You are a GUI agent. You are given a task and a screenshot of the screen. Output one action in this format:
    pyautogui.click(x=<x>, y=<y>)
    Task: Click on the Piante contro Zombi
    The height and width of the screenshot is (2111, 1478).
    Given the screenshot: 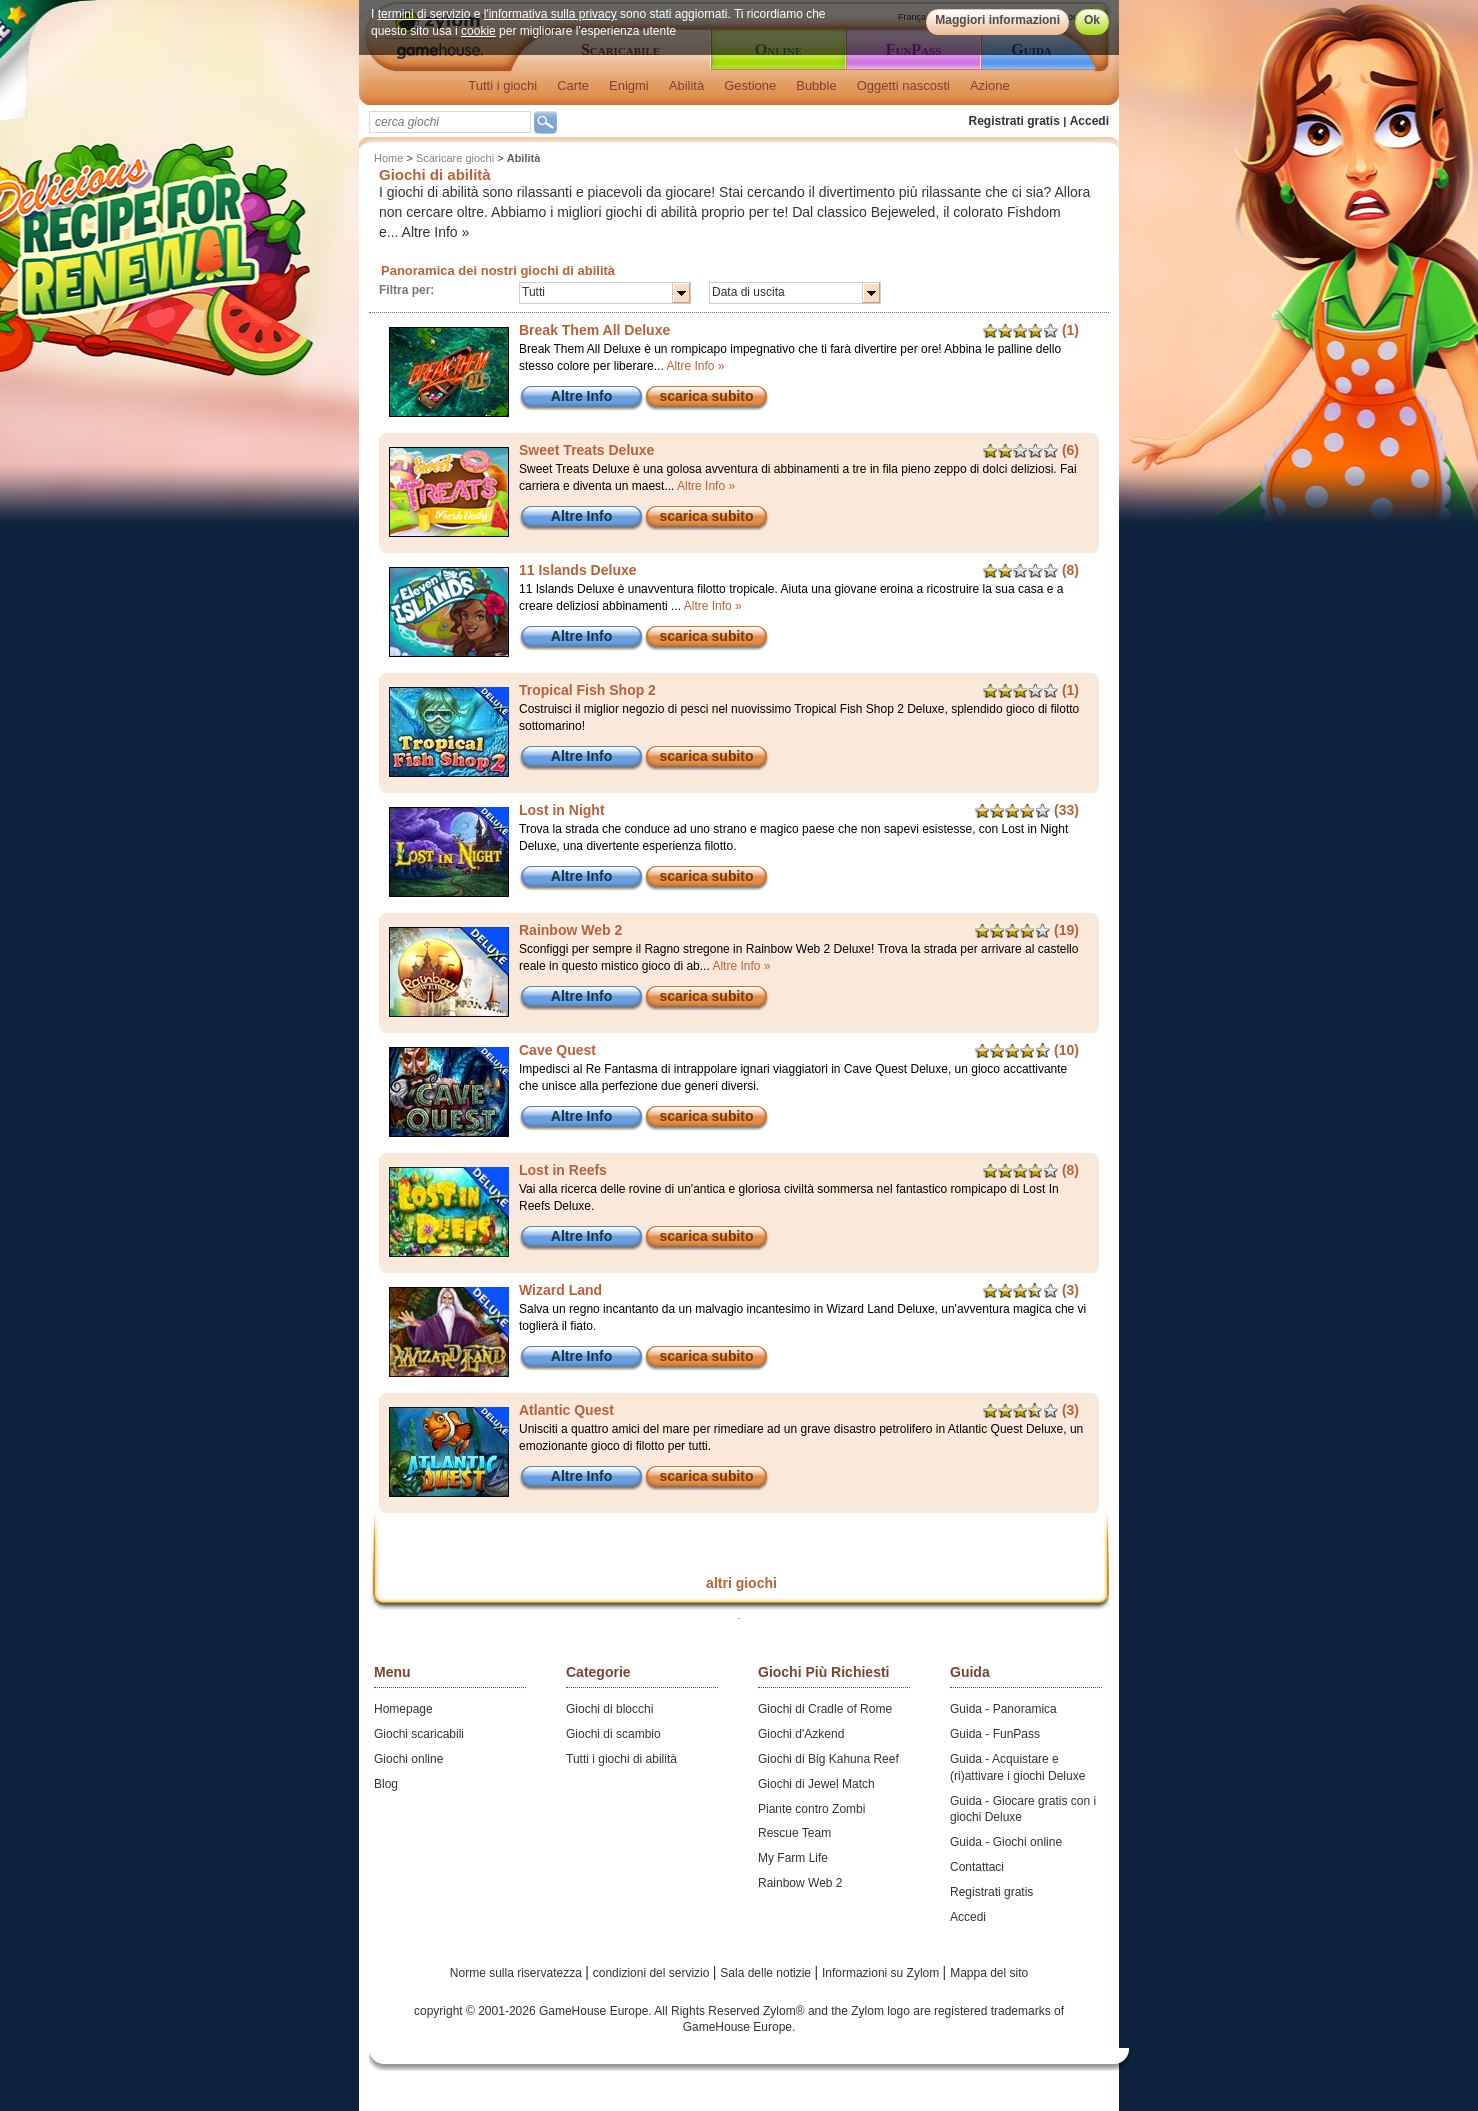 What is the action you would take?
    pyautogui.click(x=811, y=1809)
    